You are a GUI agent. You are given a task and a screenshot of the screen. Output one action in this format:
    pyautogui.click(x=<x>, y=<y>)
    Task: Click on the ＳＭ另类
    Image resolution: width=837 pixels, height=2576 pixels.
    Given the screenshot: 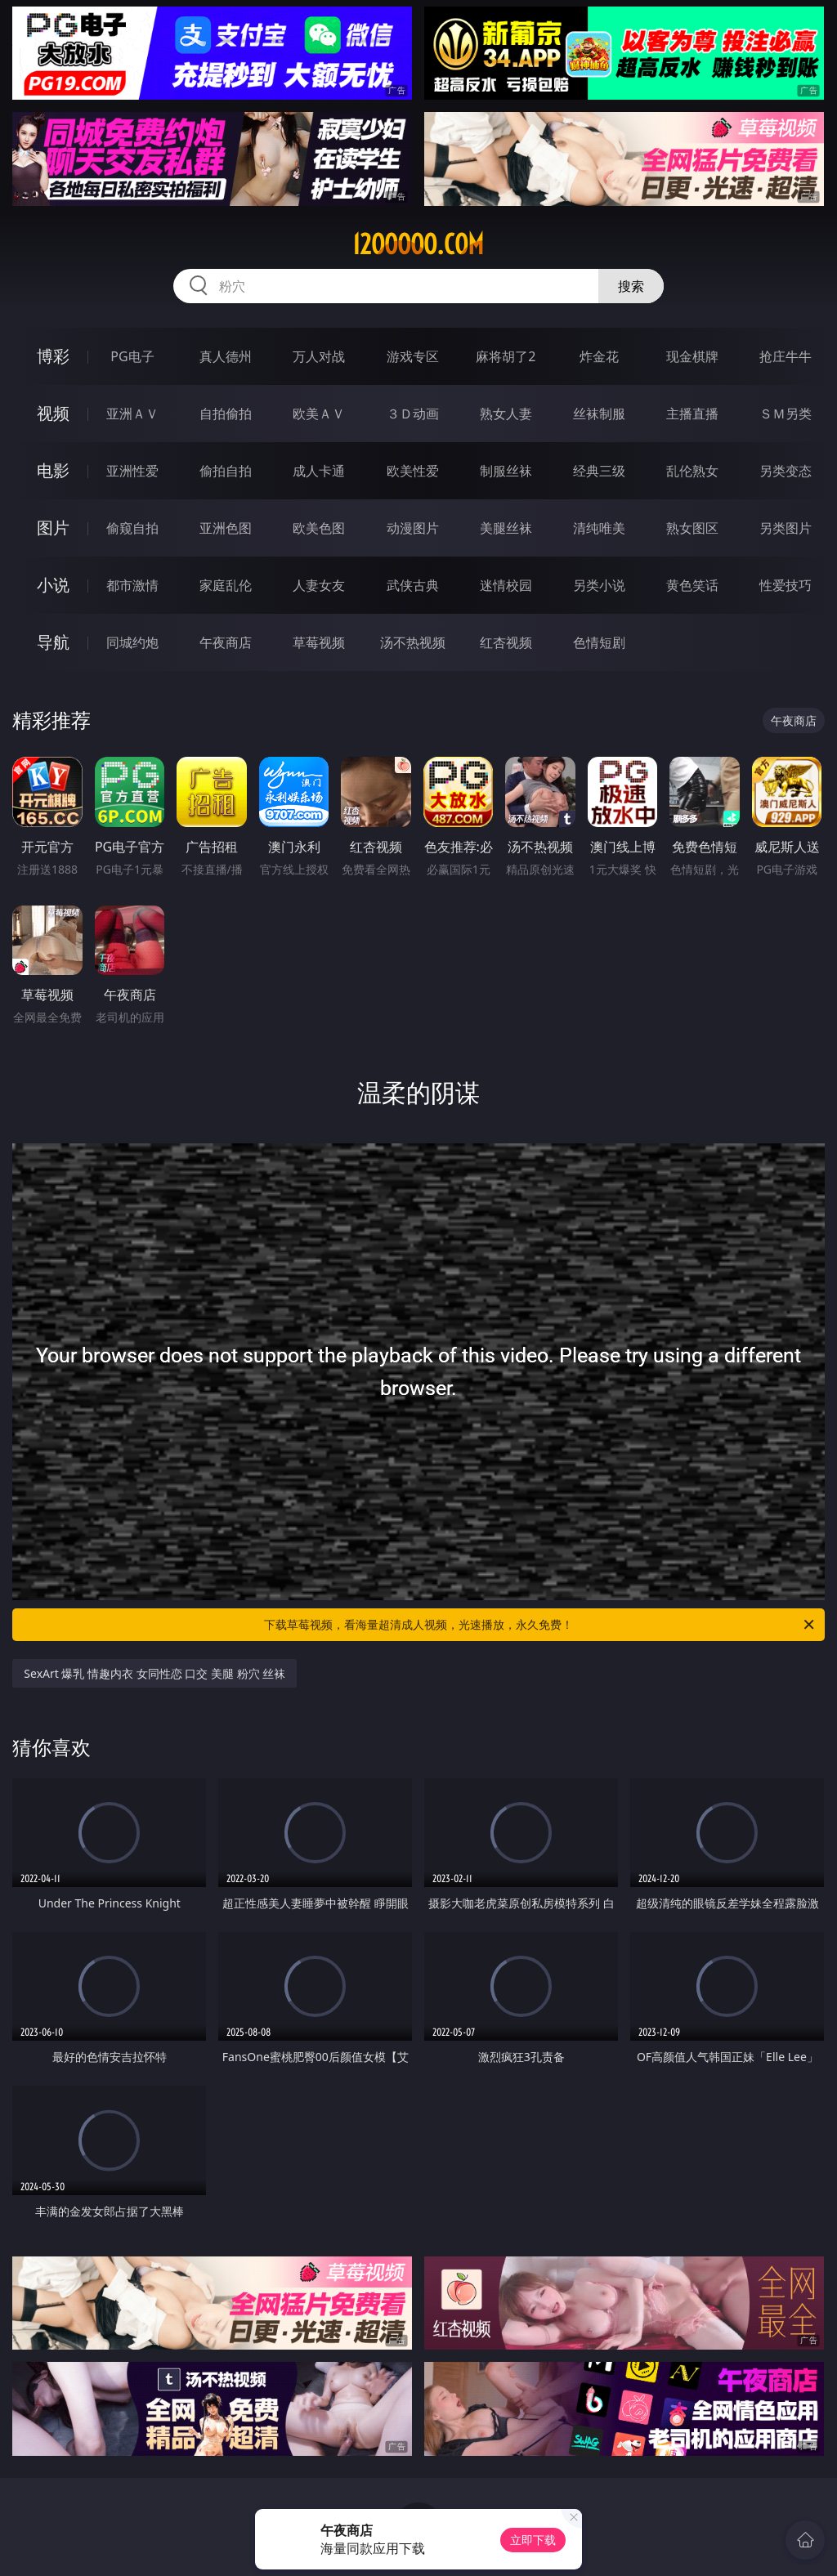 What is the action you would take?
    pyautogui.click(x=785, y=414)
    